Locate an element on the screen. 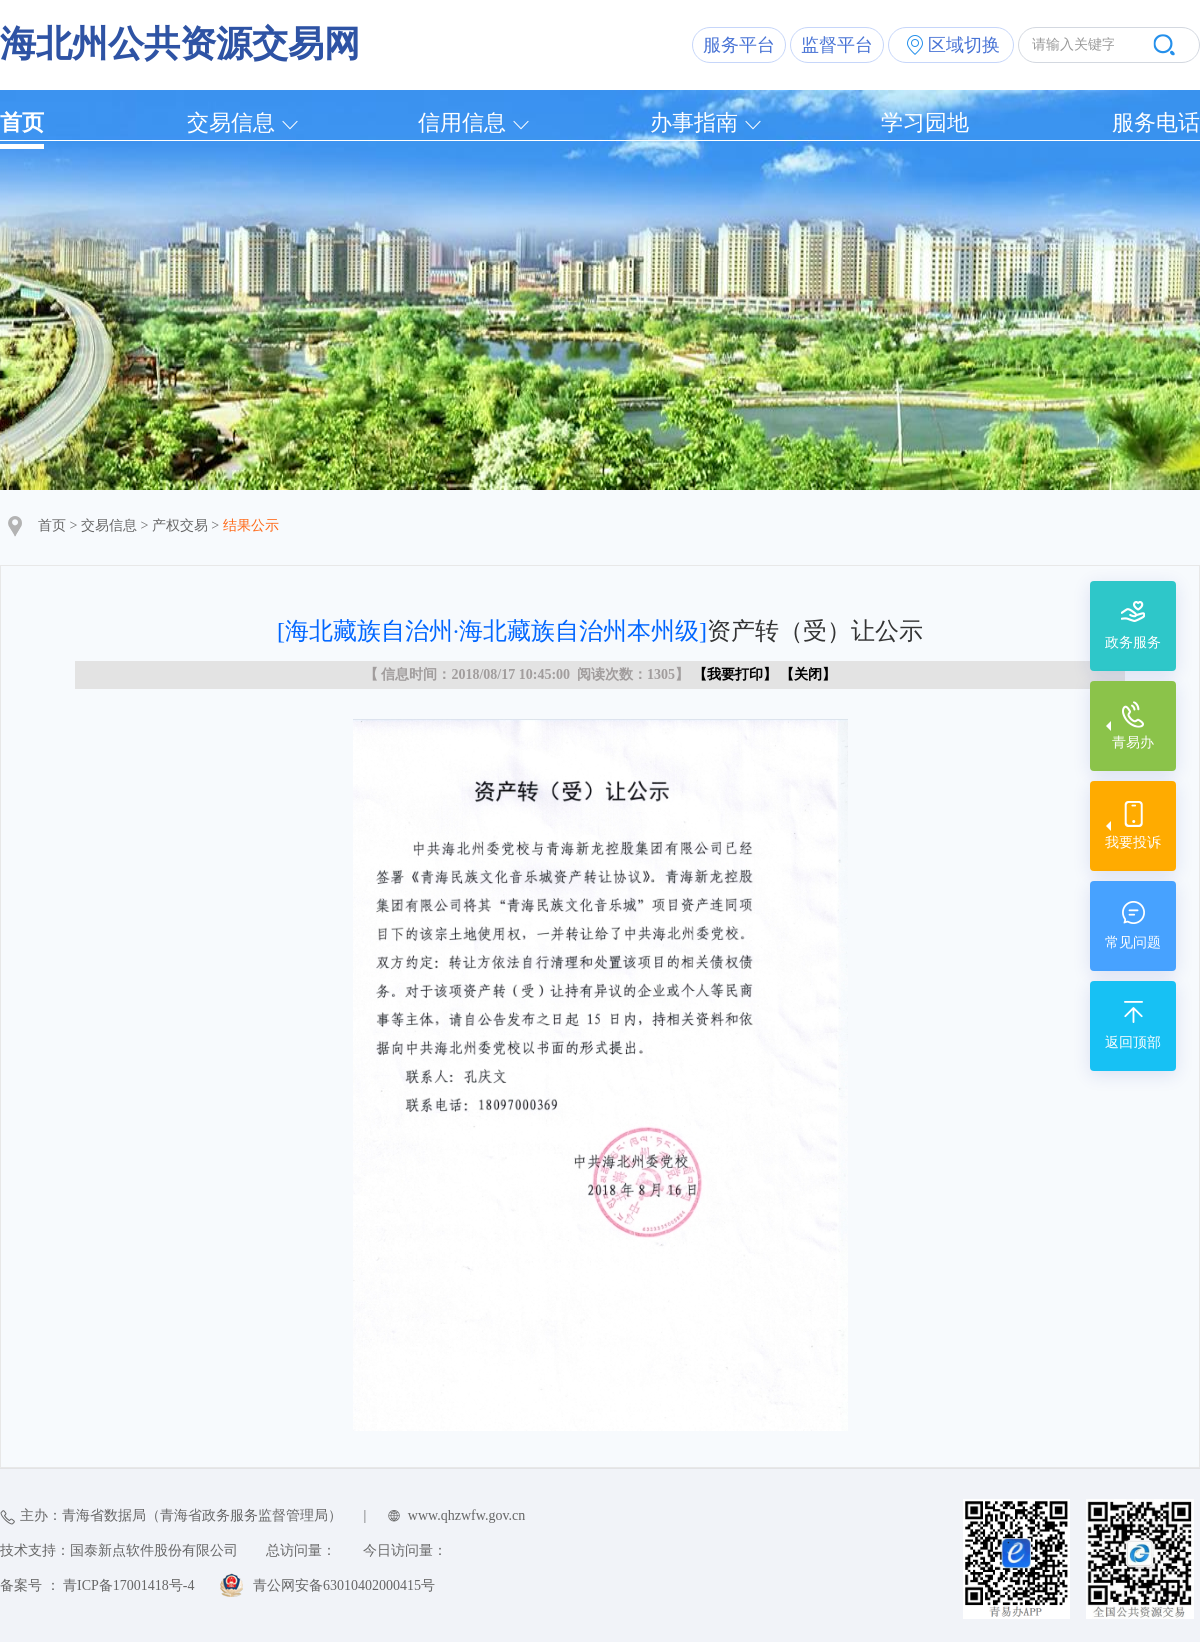  学习园地 is located at coordinates (925, 122).